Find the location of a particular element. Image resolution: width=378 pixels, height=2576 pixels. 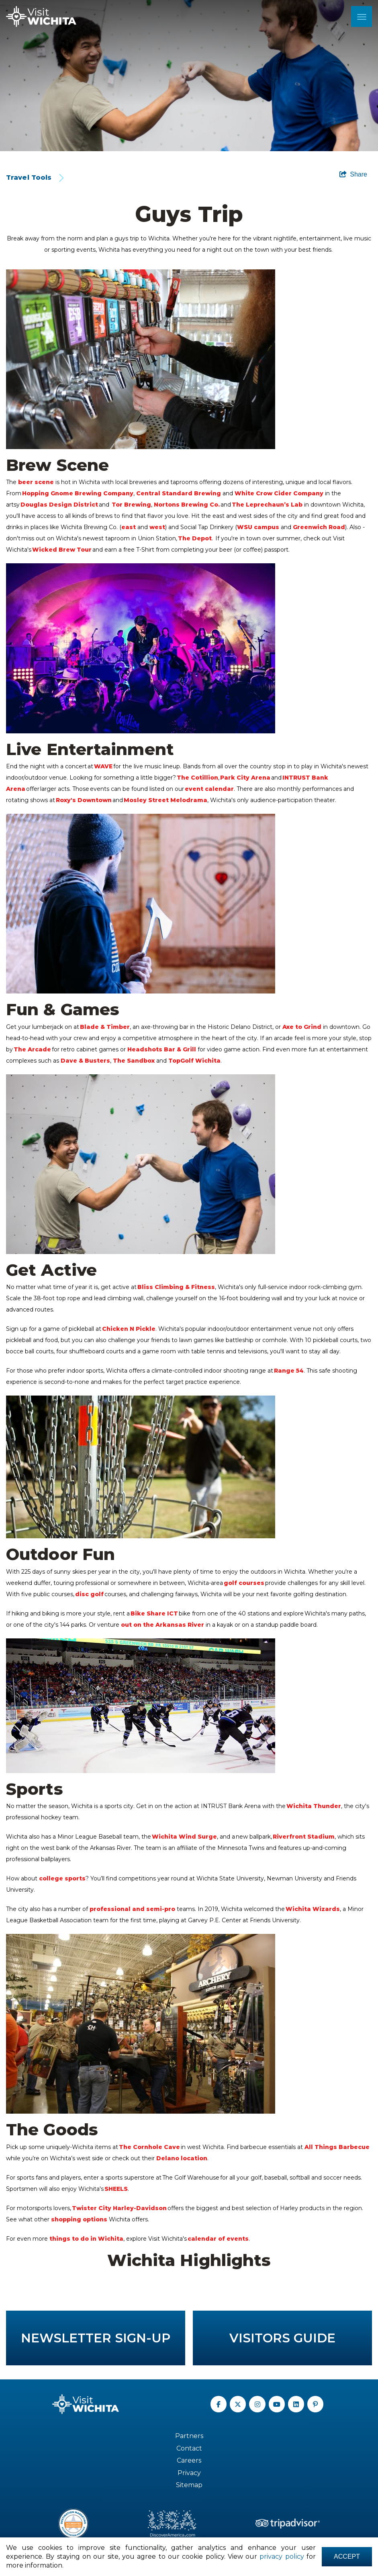

The Cotillion is located at coordinates (197, 777).